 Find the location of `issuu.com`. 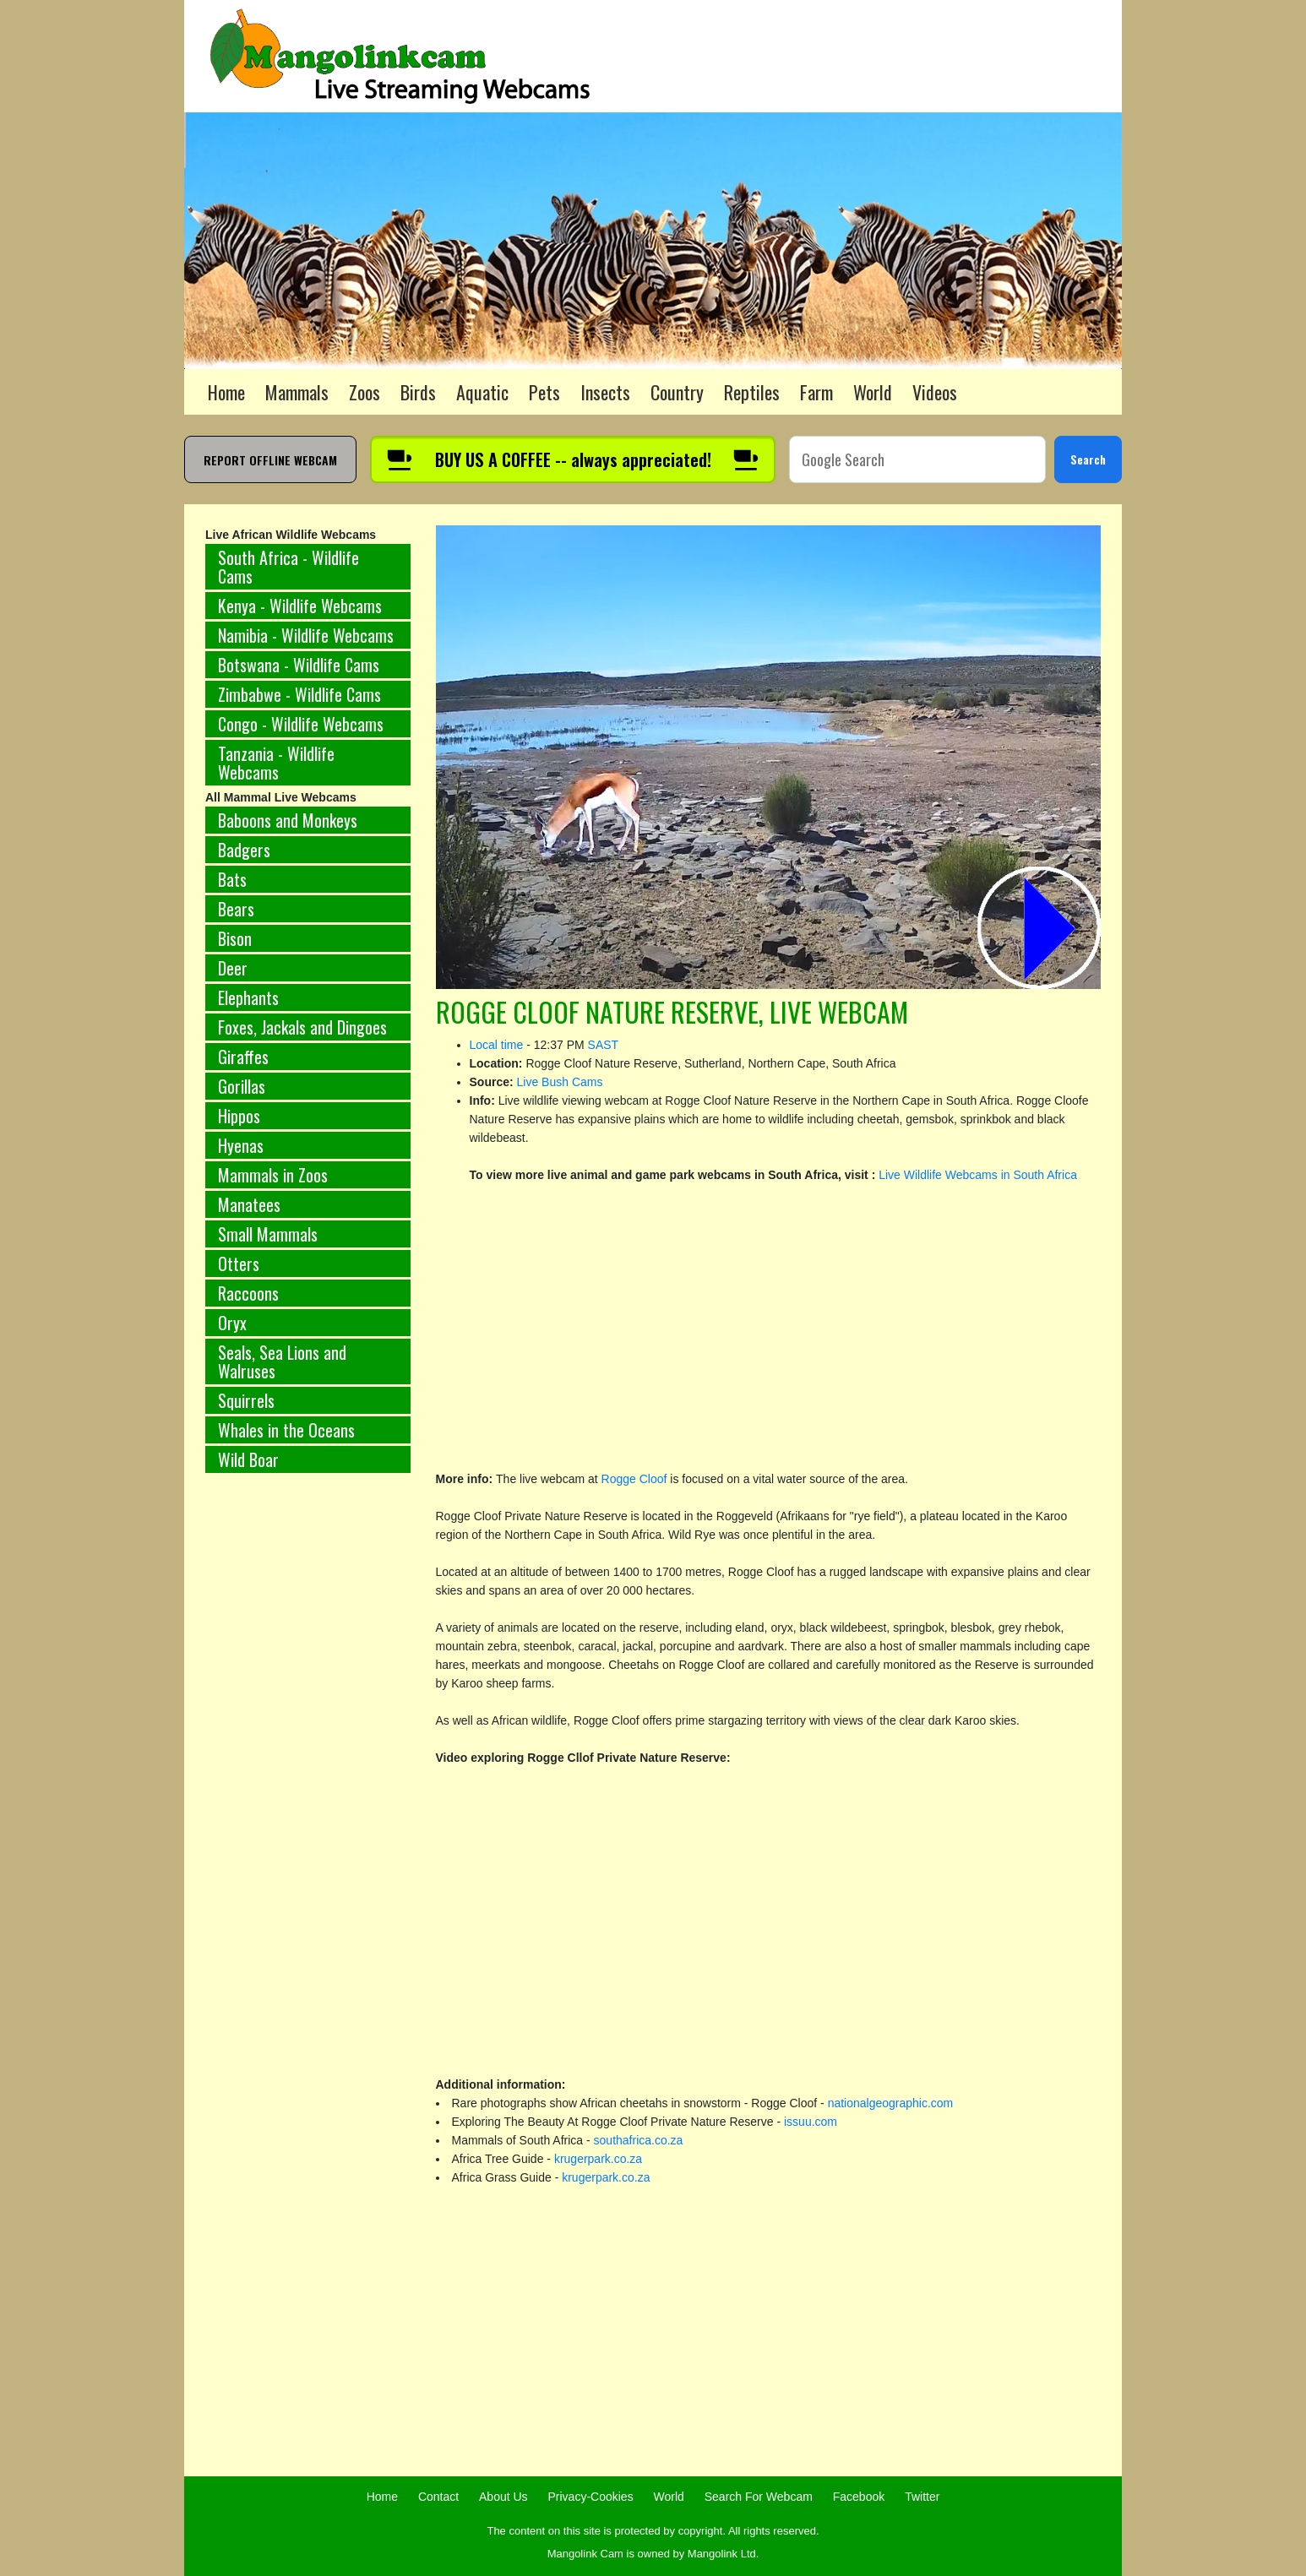

issuu.com is located at coordinates (810, 2121).